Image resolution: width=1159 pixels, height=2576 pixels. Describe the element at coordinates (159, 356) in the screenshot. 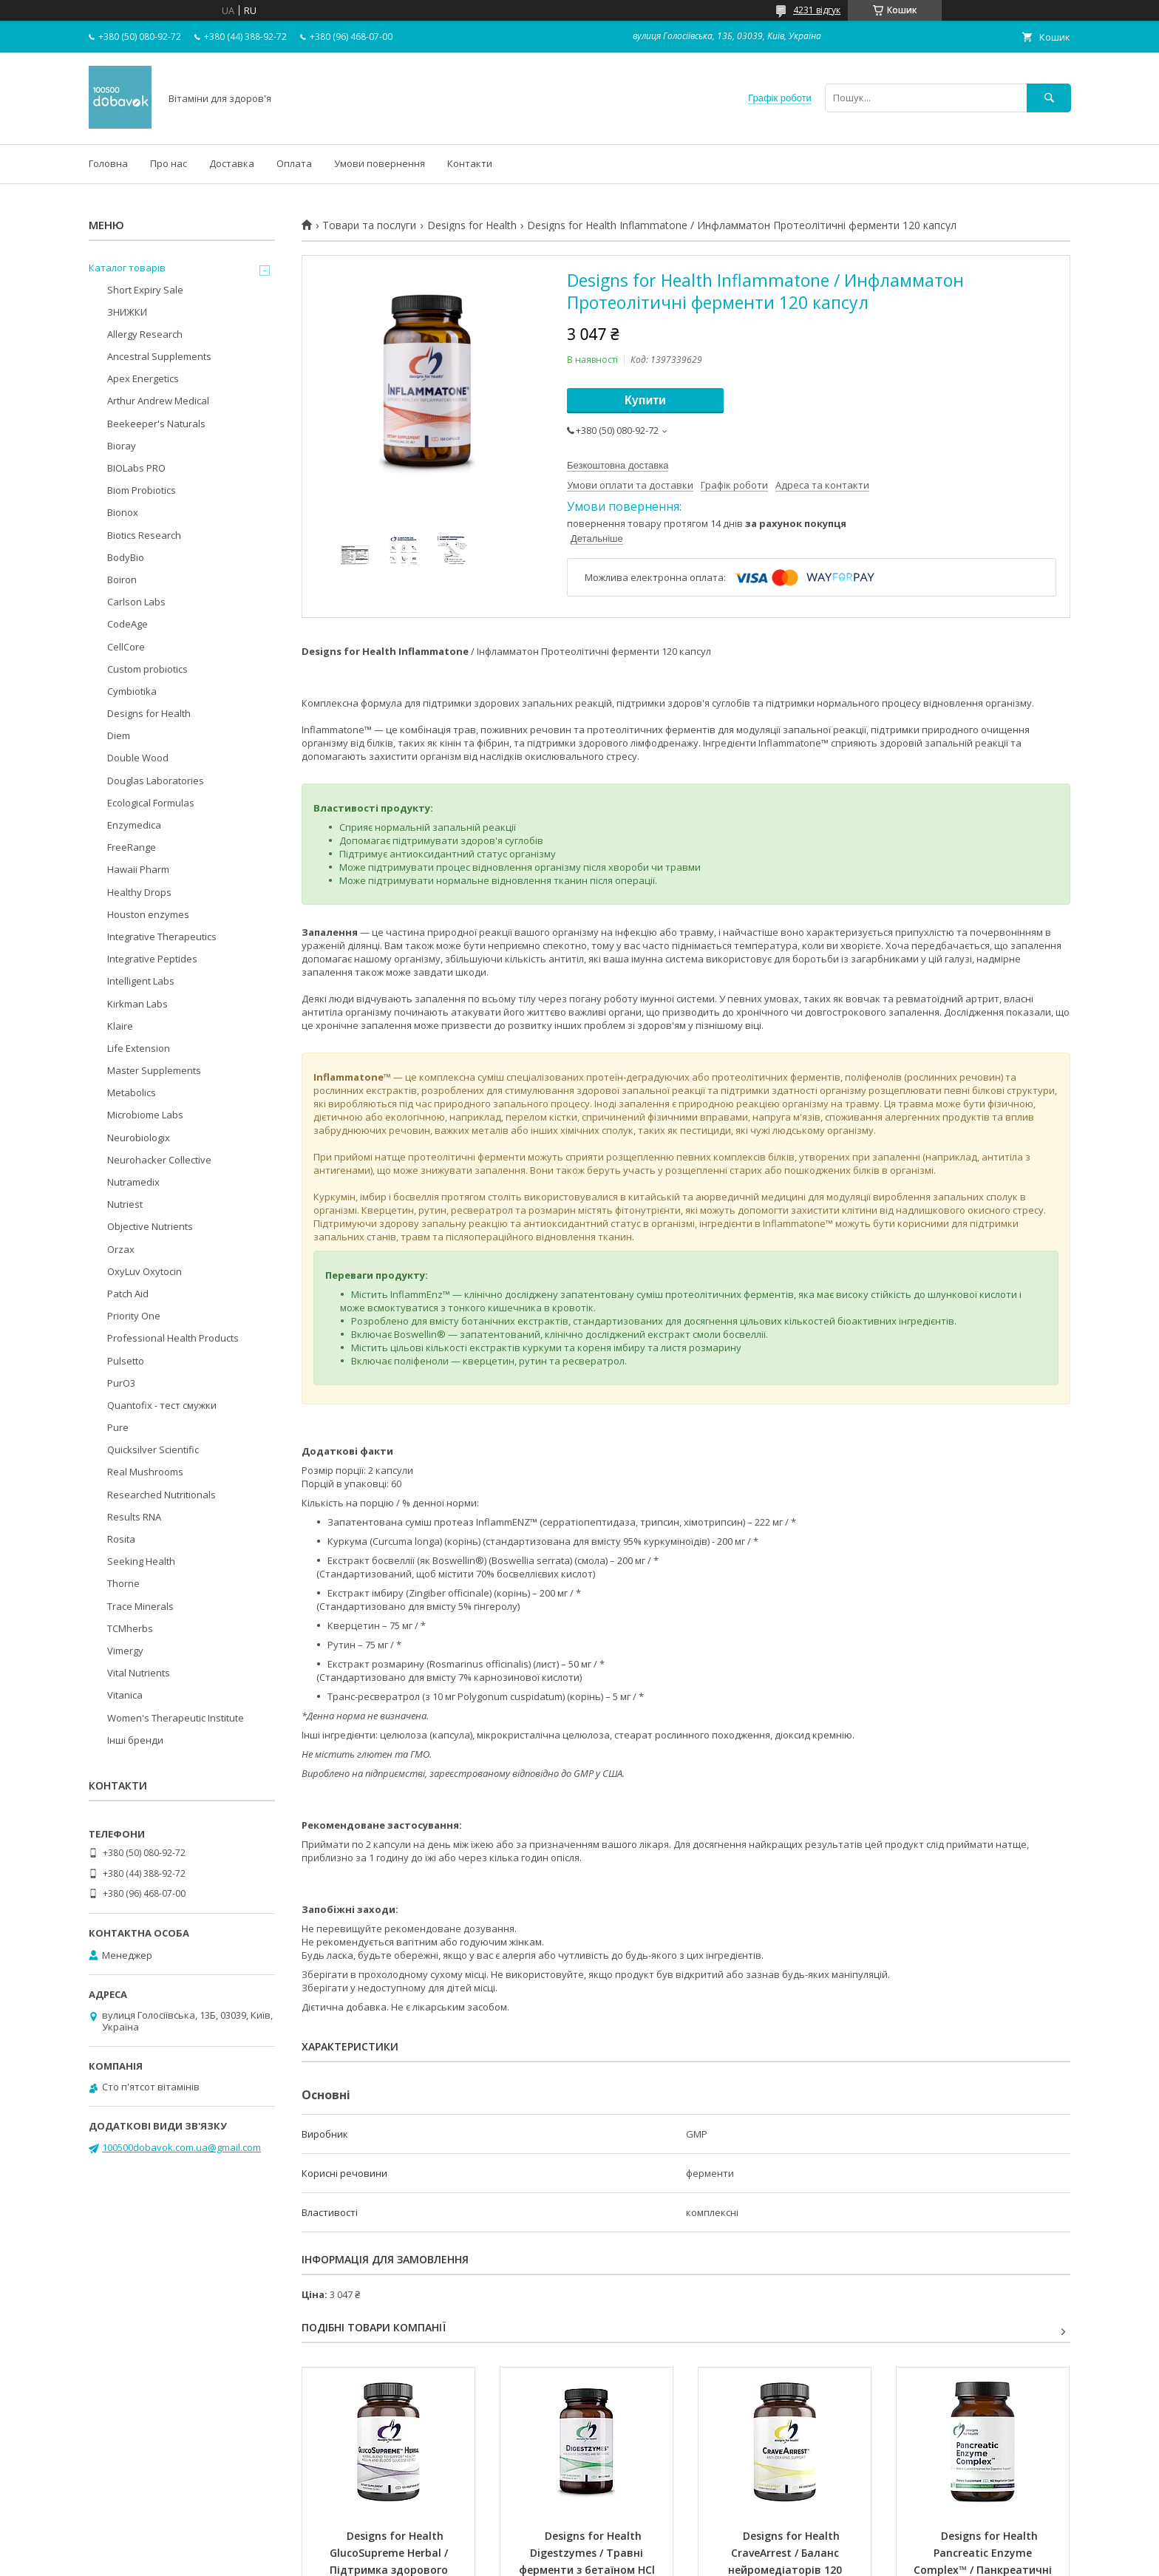

I see `Ancestral Supplements` at that location.